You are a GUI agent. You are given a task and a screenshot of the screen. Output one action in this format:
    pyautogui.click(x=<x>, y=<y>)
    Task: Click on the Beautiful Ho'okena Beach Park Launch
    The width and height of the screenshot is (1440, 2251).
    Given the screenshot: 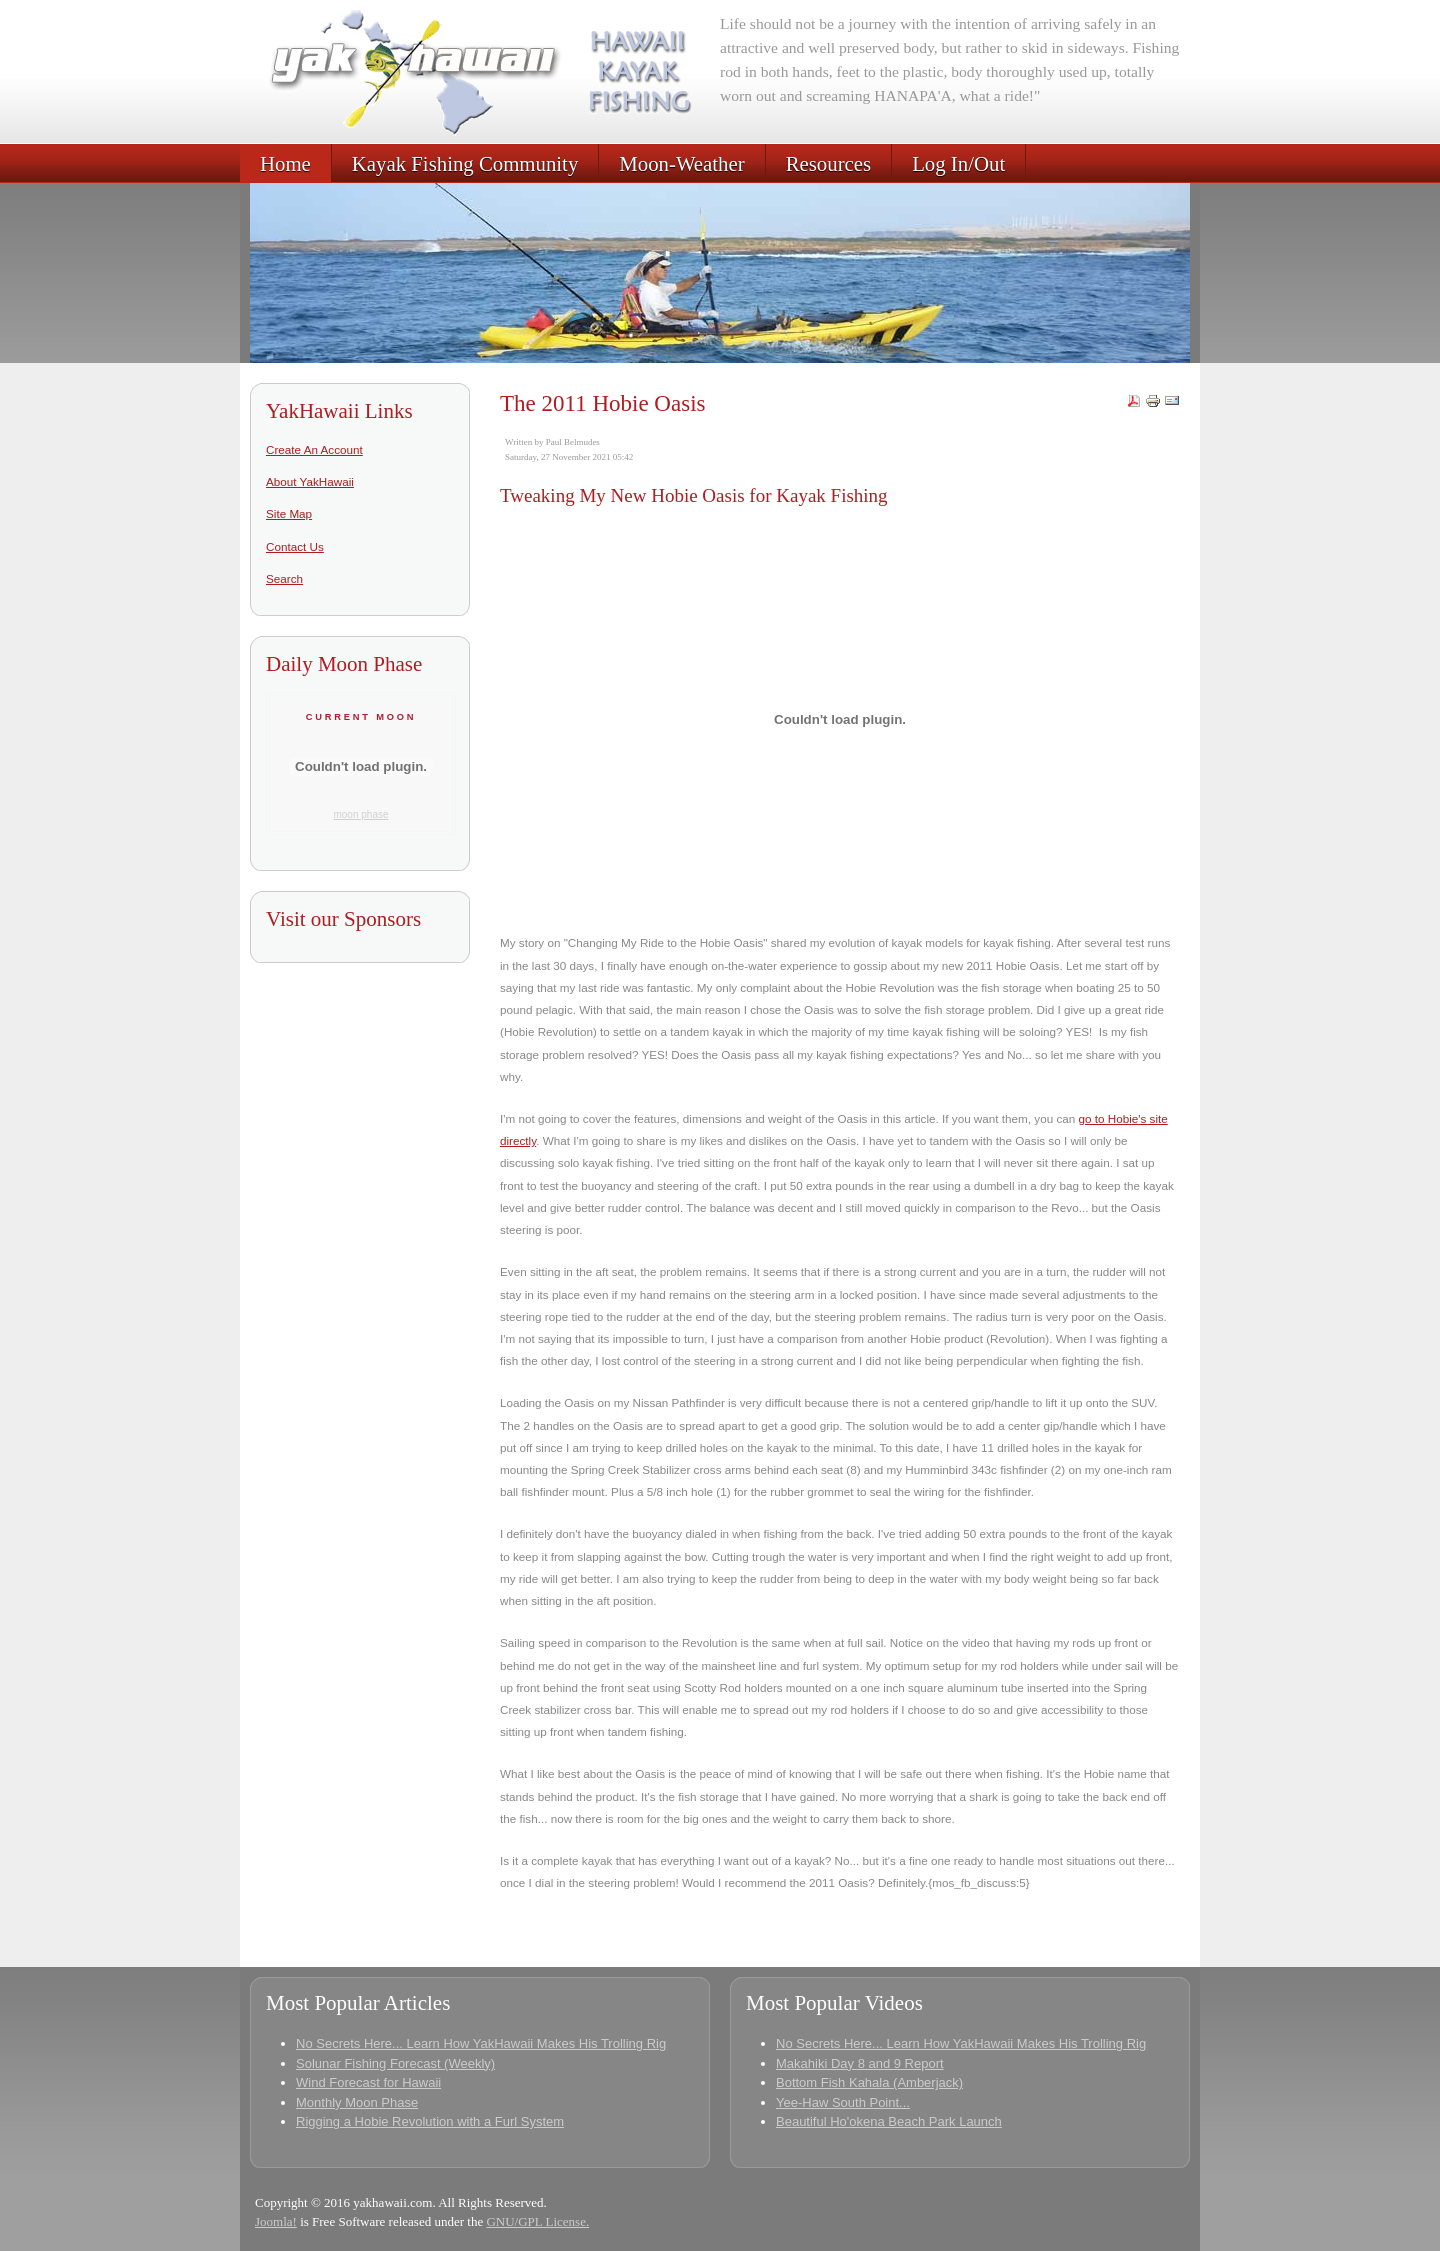 What is the action you would take?
    pyautogui.click(x=889, y=2121)
    